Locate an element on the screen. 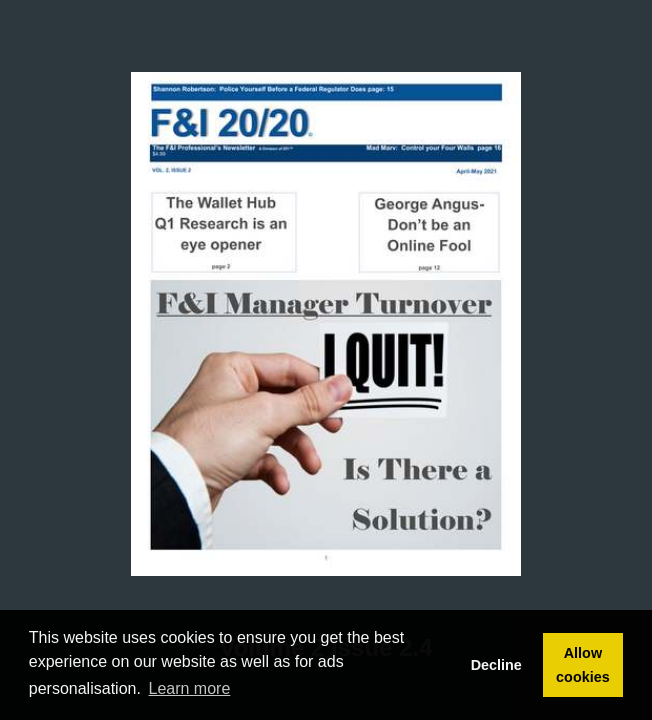 Image resolution: width=652 pixels, height=720 pixels. Learn more [button] is located at coordinates (190, 688).